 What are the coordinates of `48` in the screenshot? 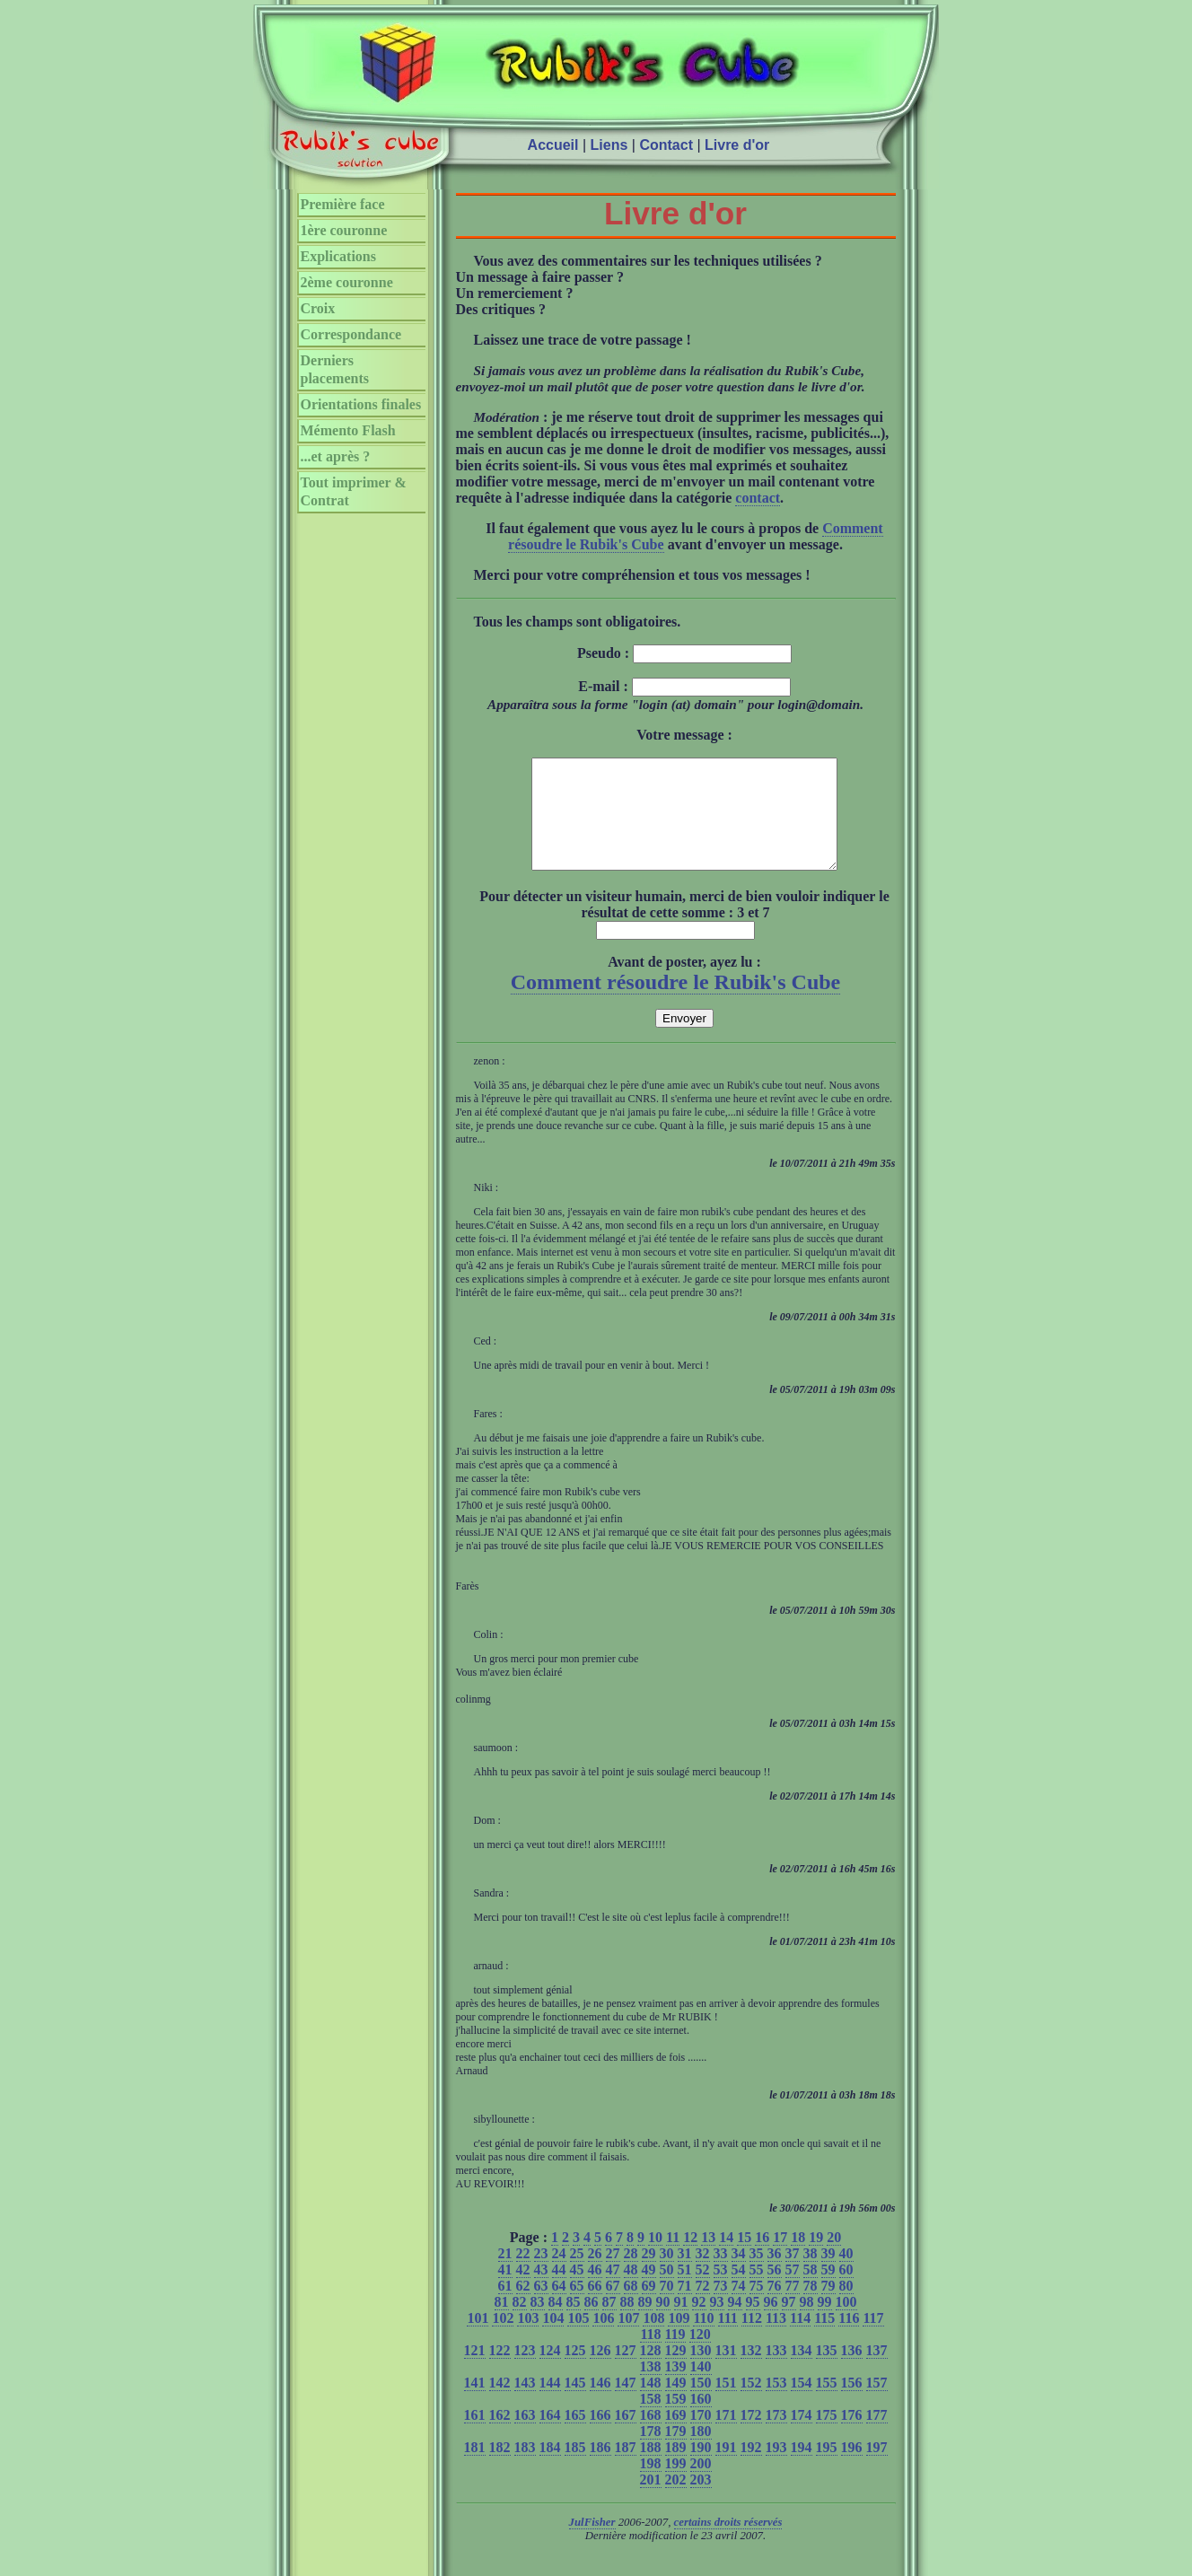 It's located at (631, 2291).